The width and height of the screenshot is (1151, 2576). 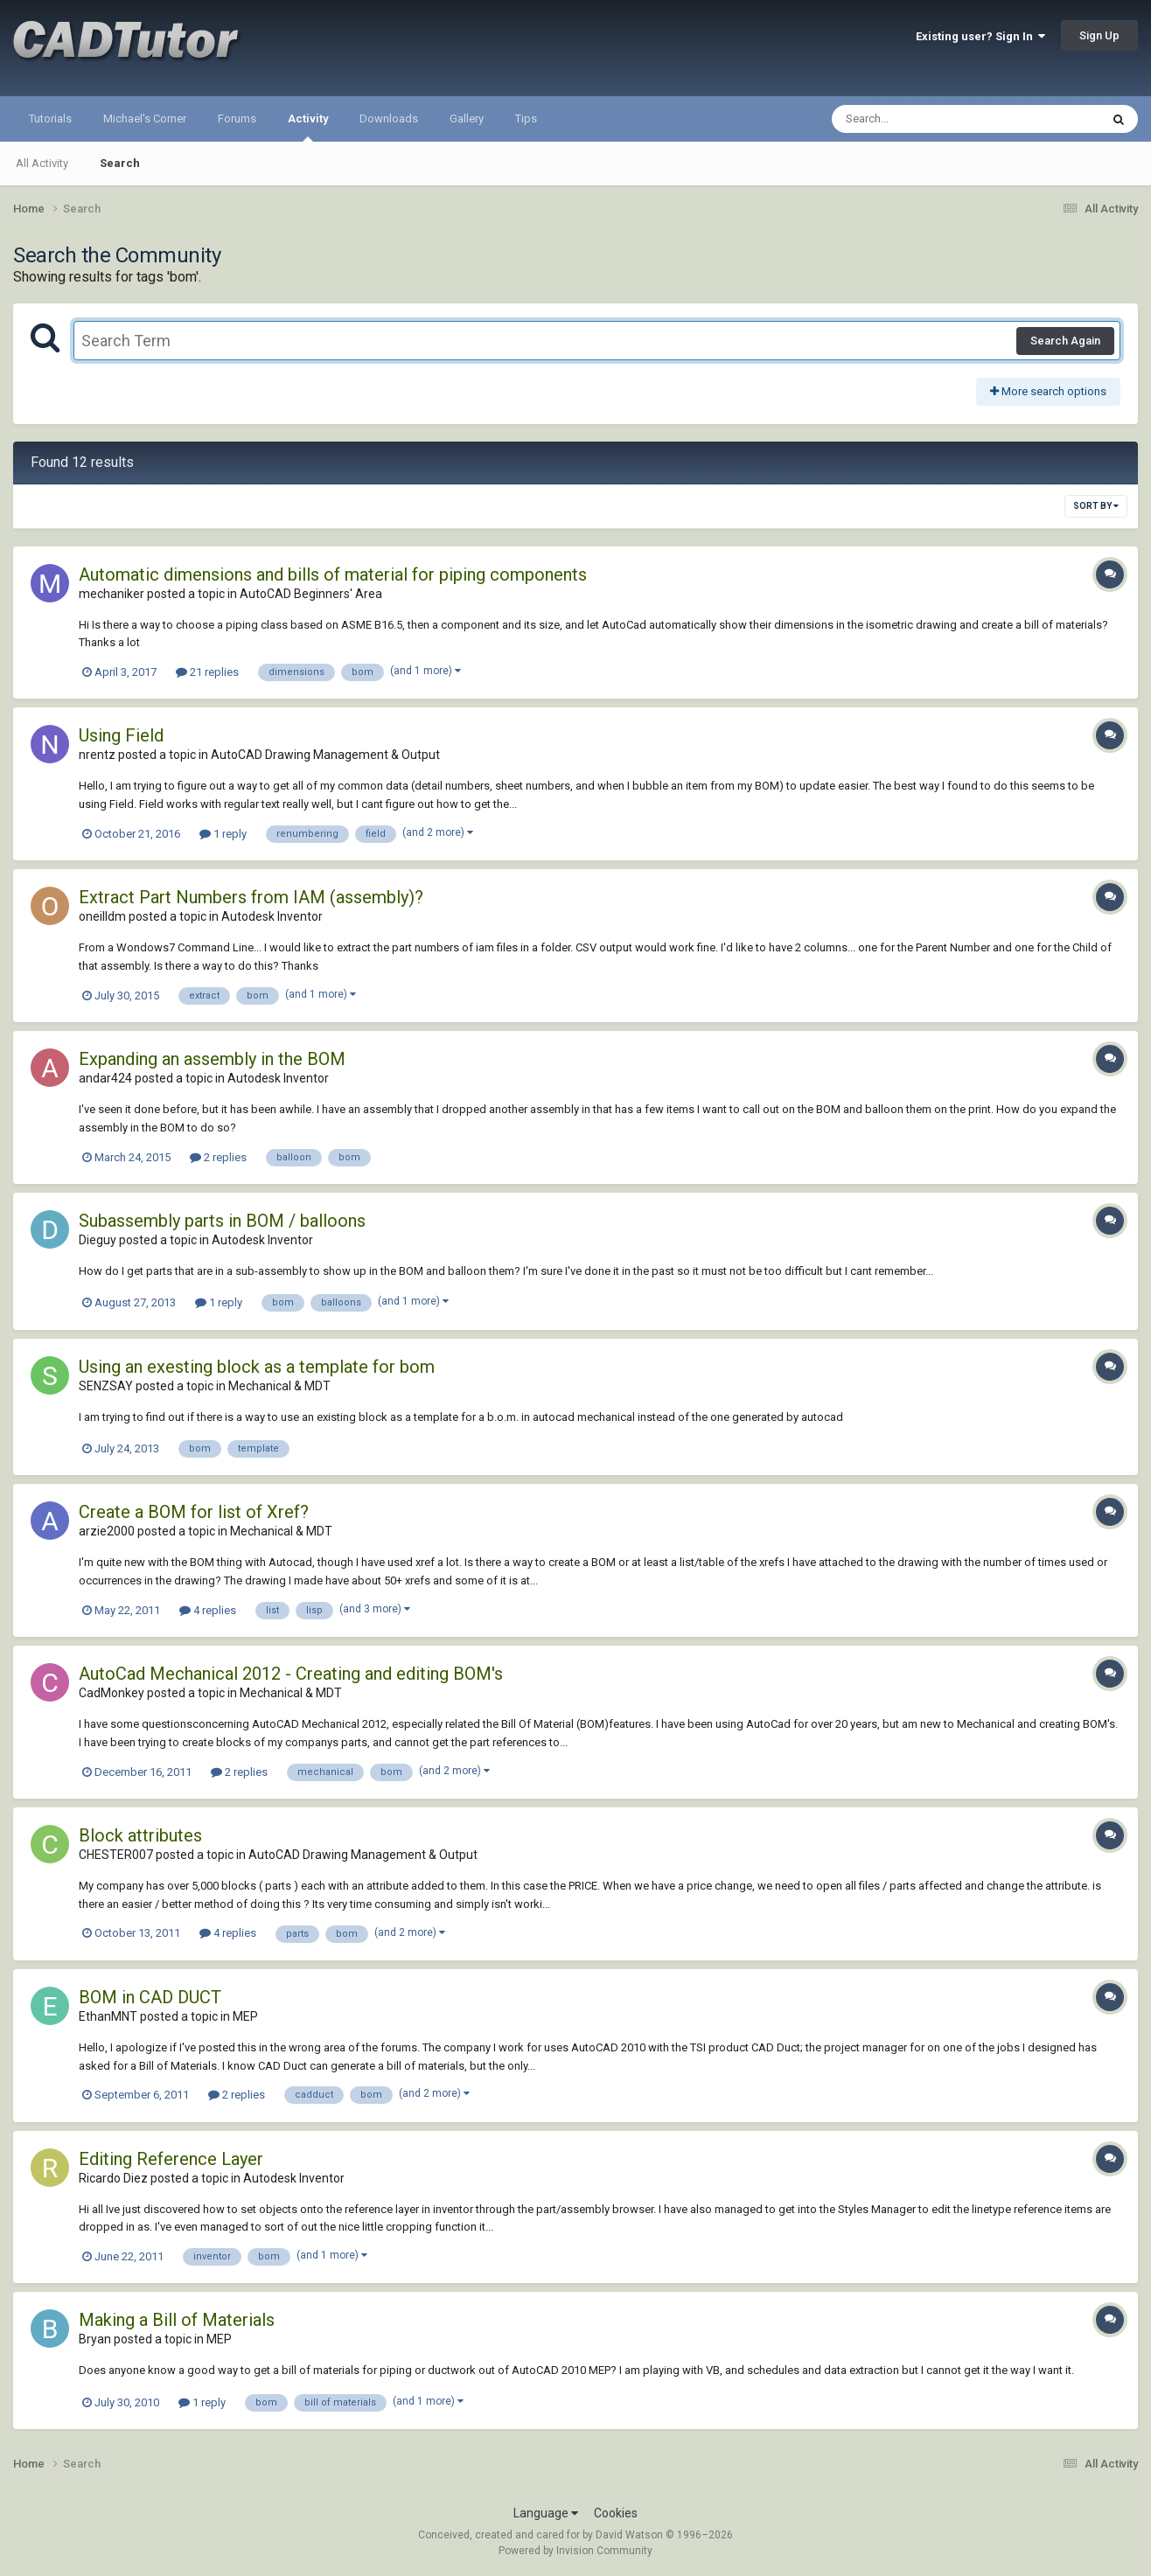 What do you see at coordinates (920, 119) in the screenshot?
I see `[Search]` at bounding box center [920, 119].